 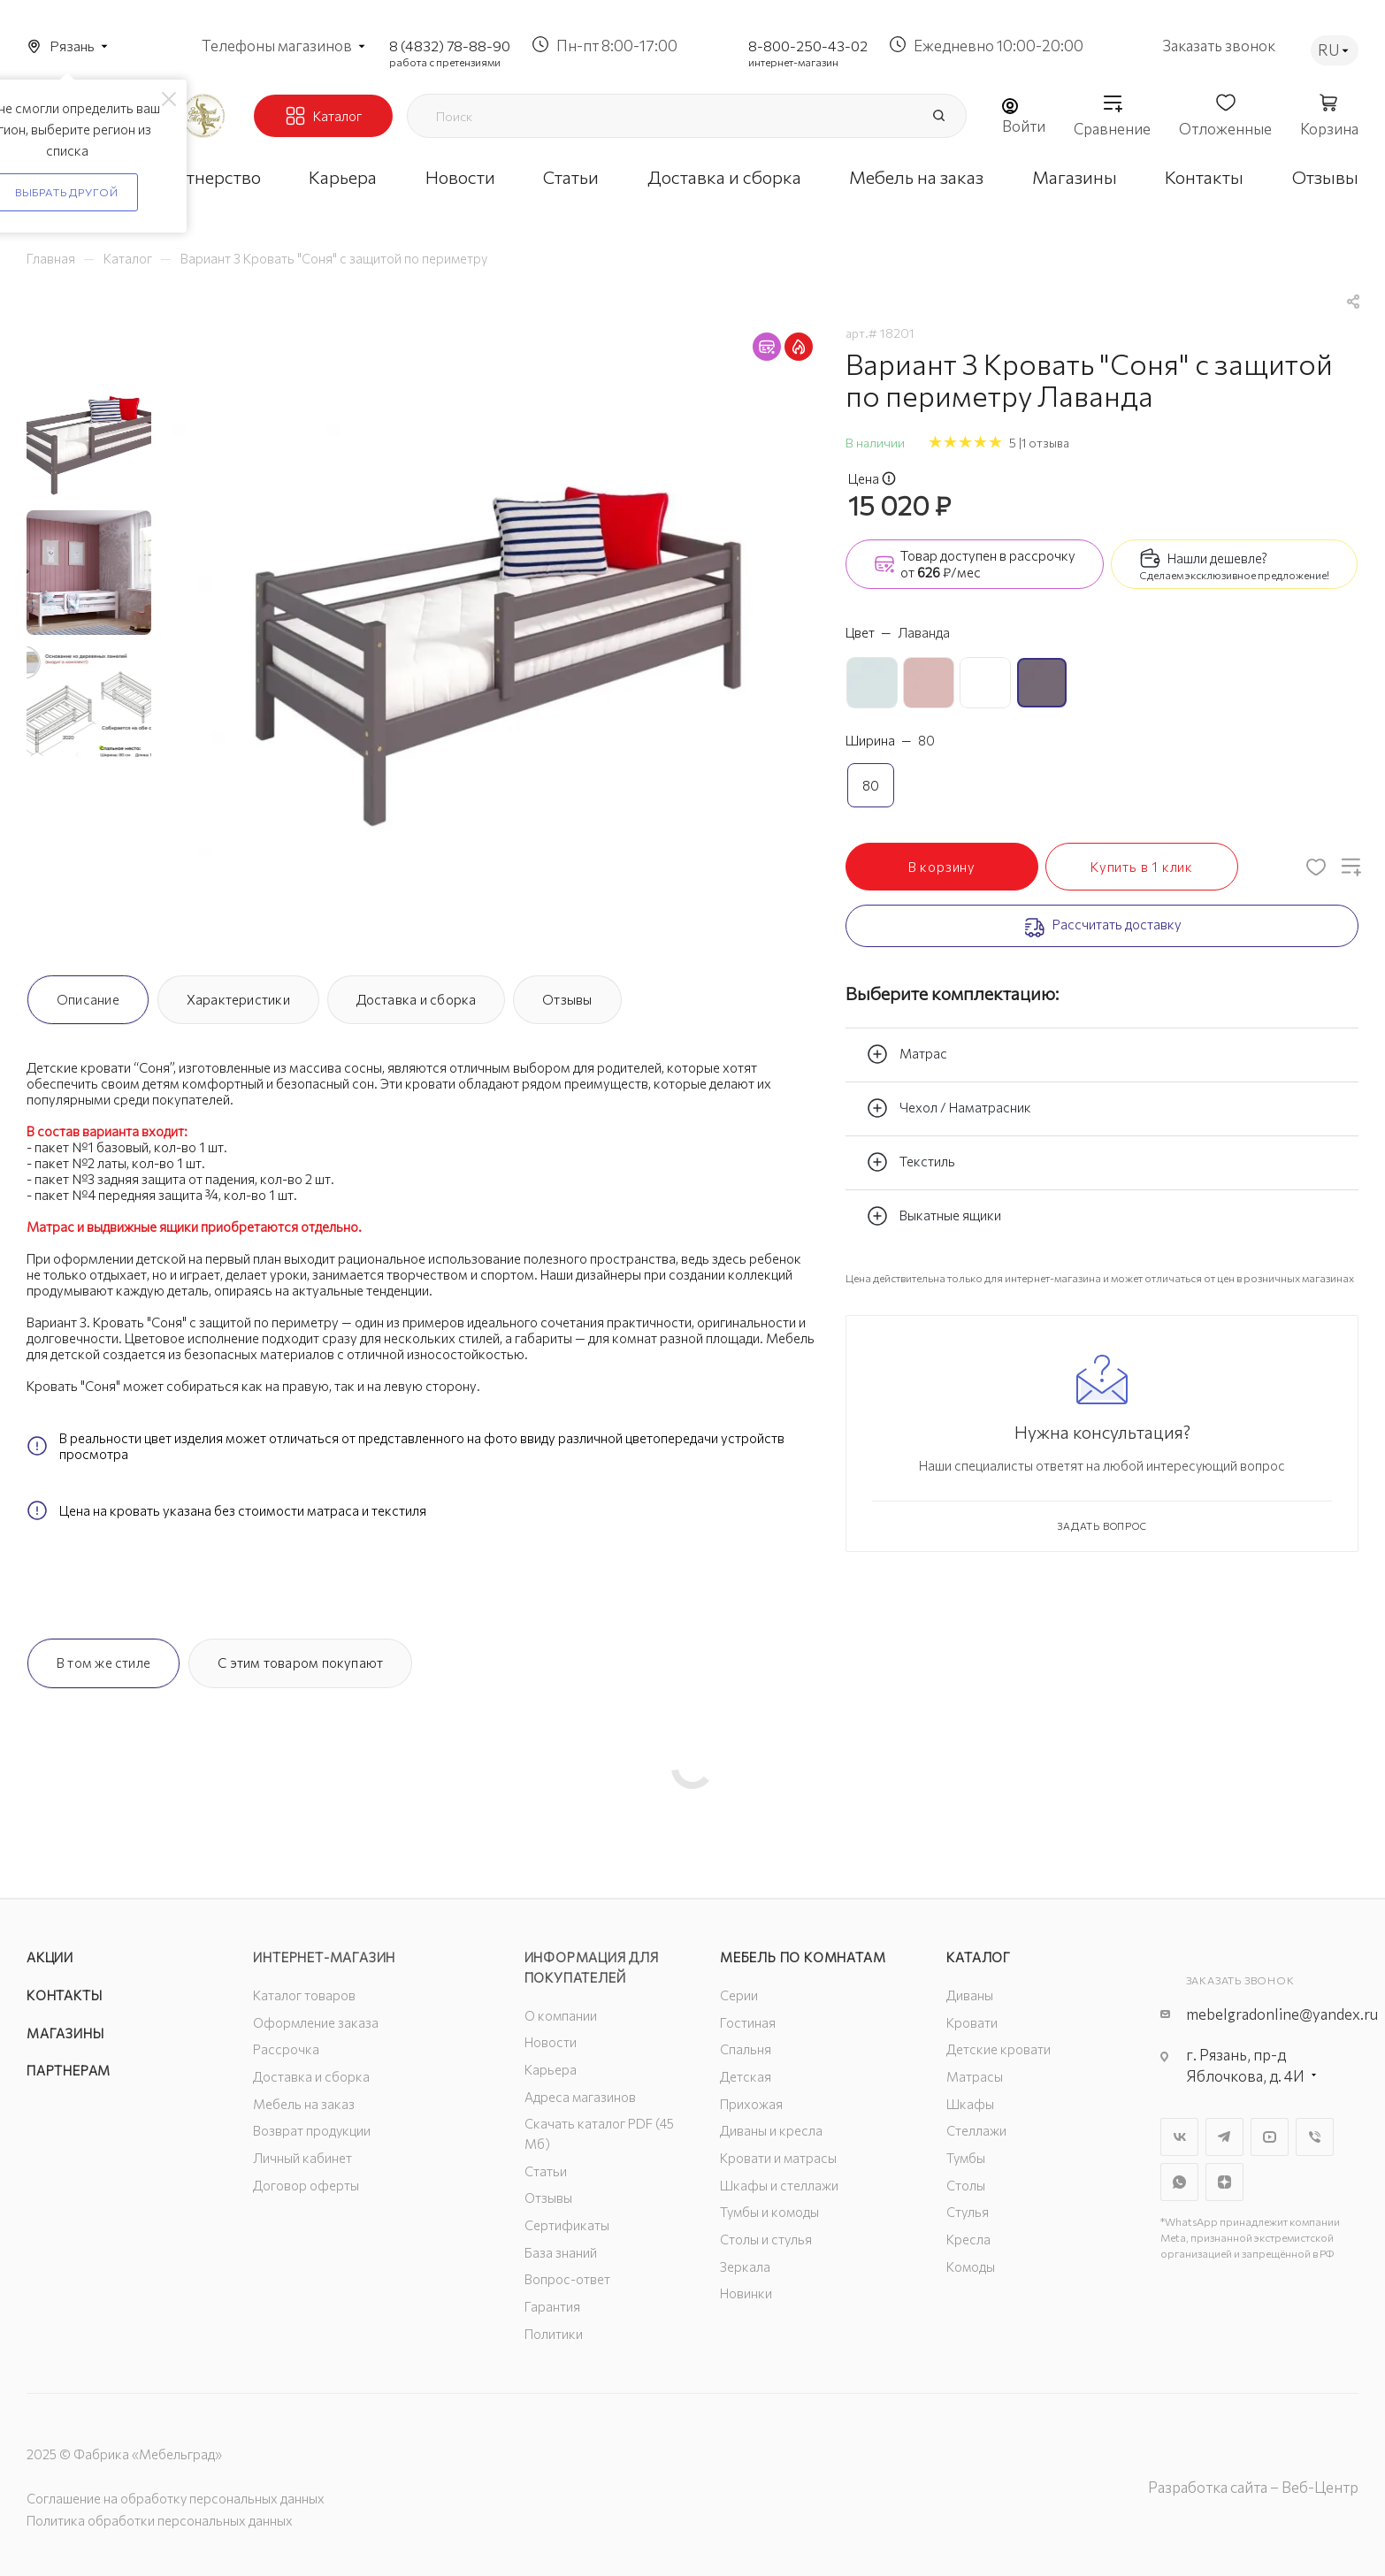 I want to click on О компании, so click(x=560, y=2015).